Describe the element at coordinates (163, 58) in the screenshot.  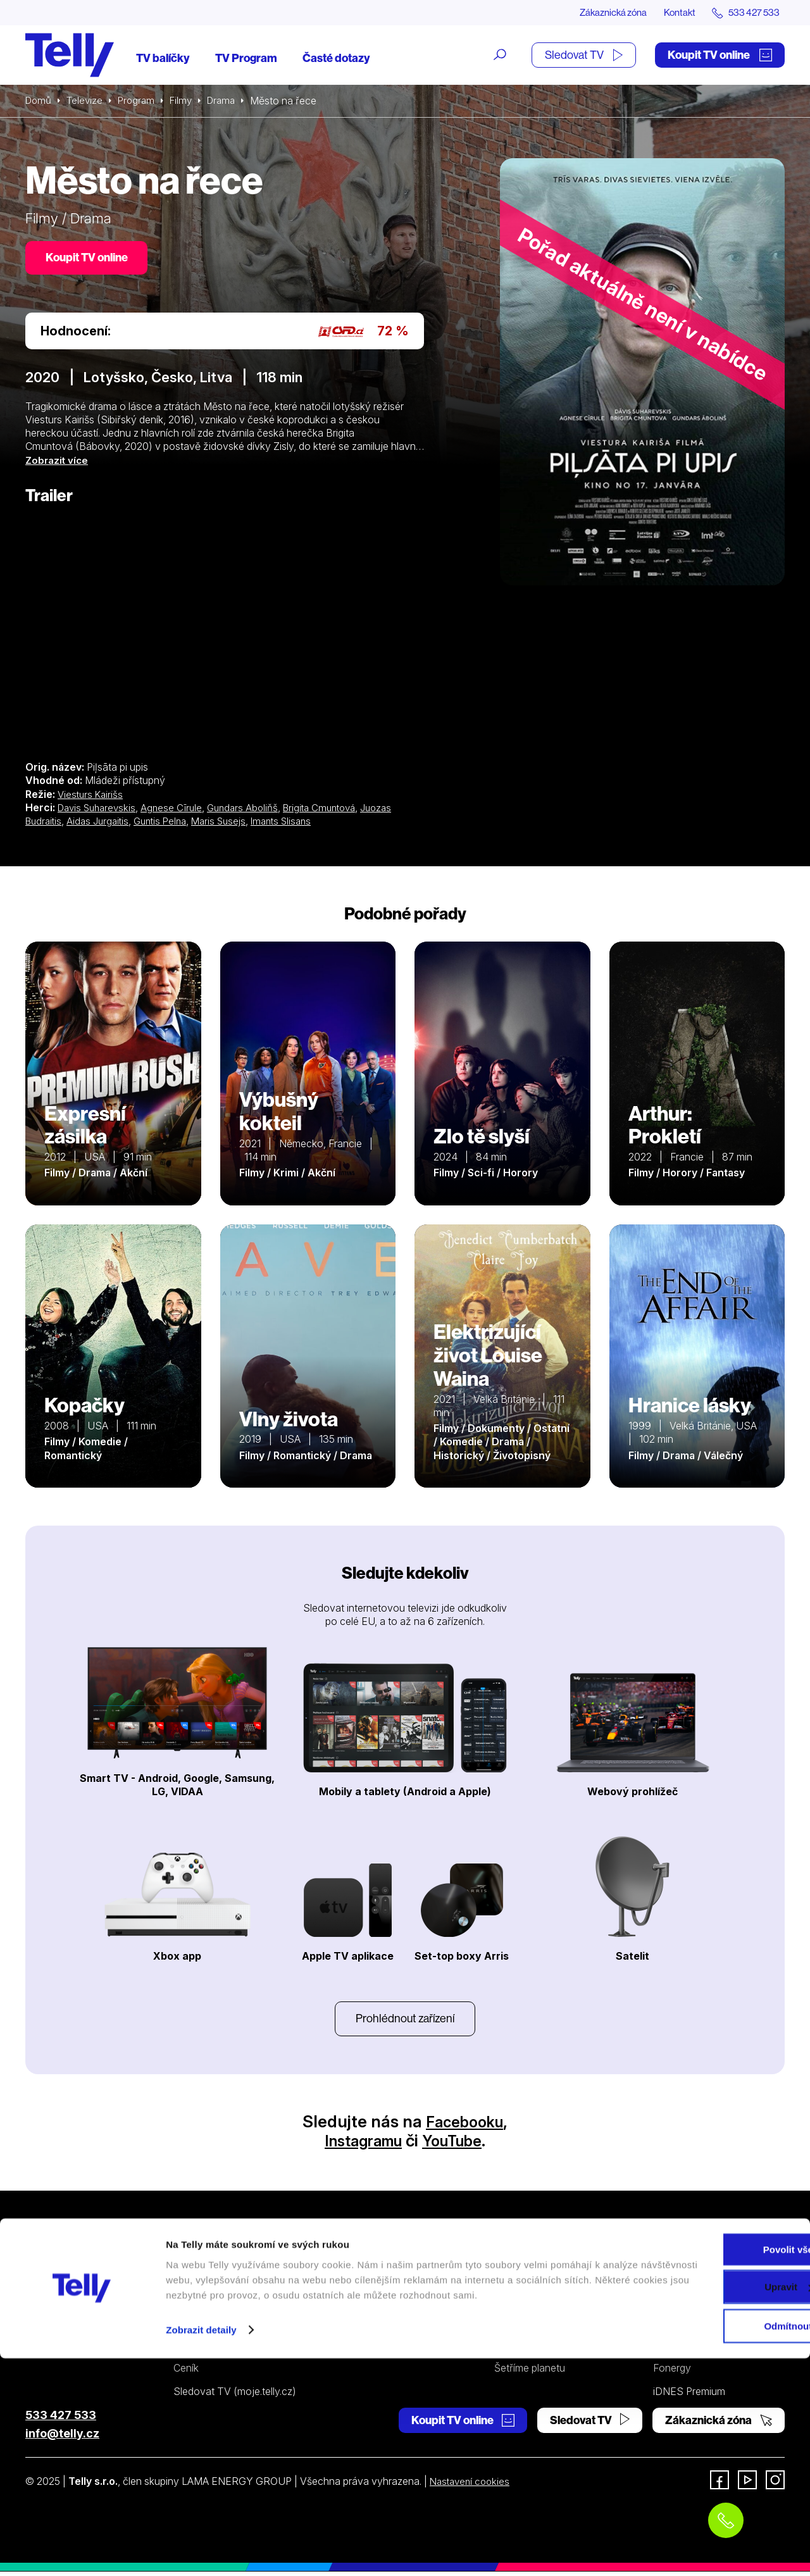
I see `TV balíčky` at that location.